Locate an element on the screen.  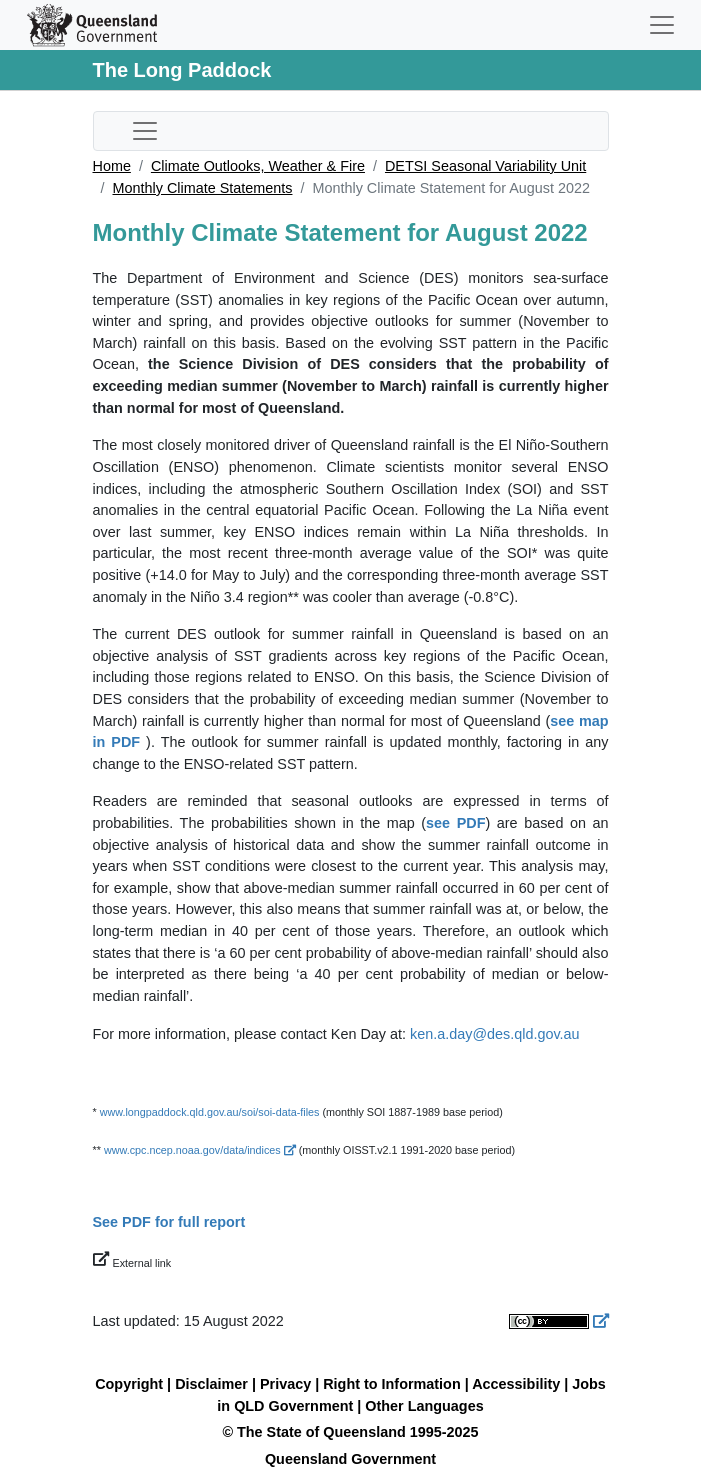
www.cpc.ncep.noaa.gov/data/indices is located at coordinates (200, 1150).